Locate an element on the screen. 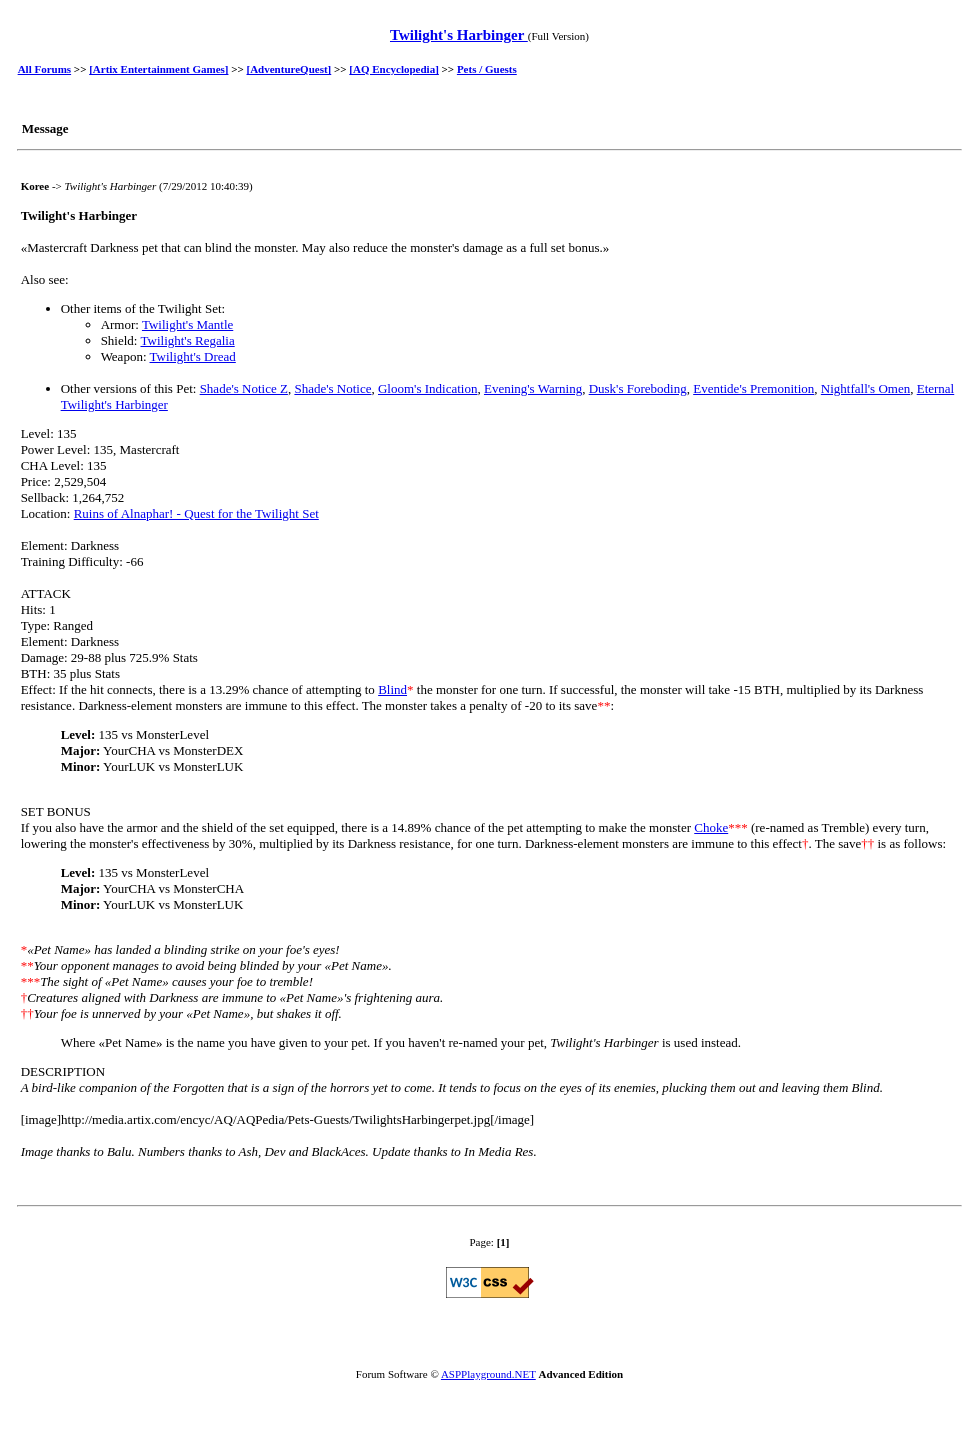 The width and height of the screenshot is (979, 1442). [AdventureQuest] is located at coordinates (289, 69).